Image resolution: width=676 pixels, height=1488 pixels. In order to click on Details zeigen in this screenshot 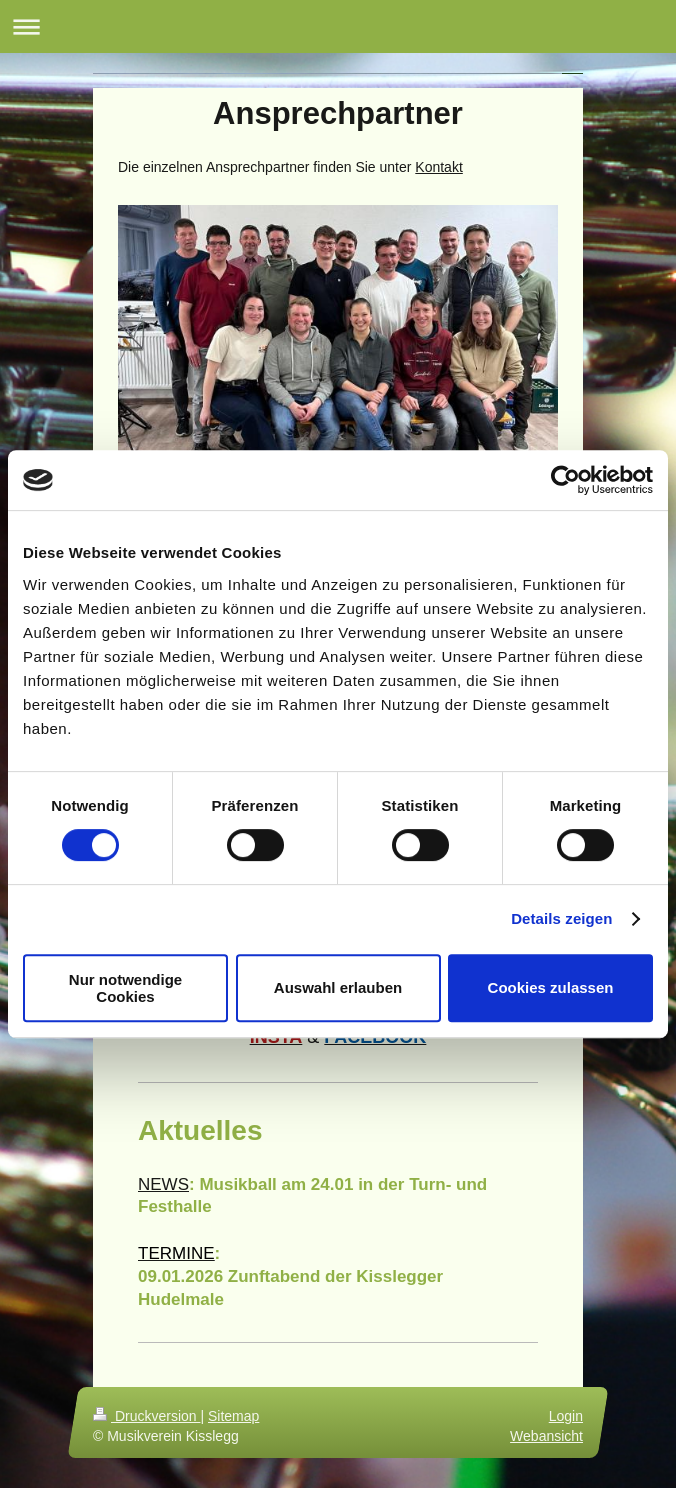, I will do `click(561, 918)`.